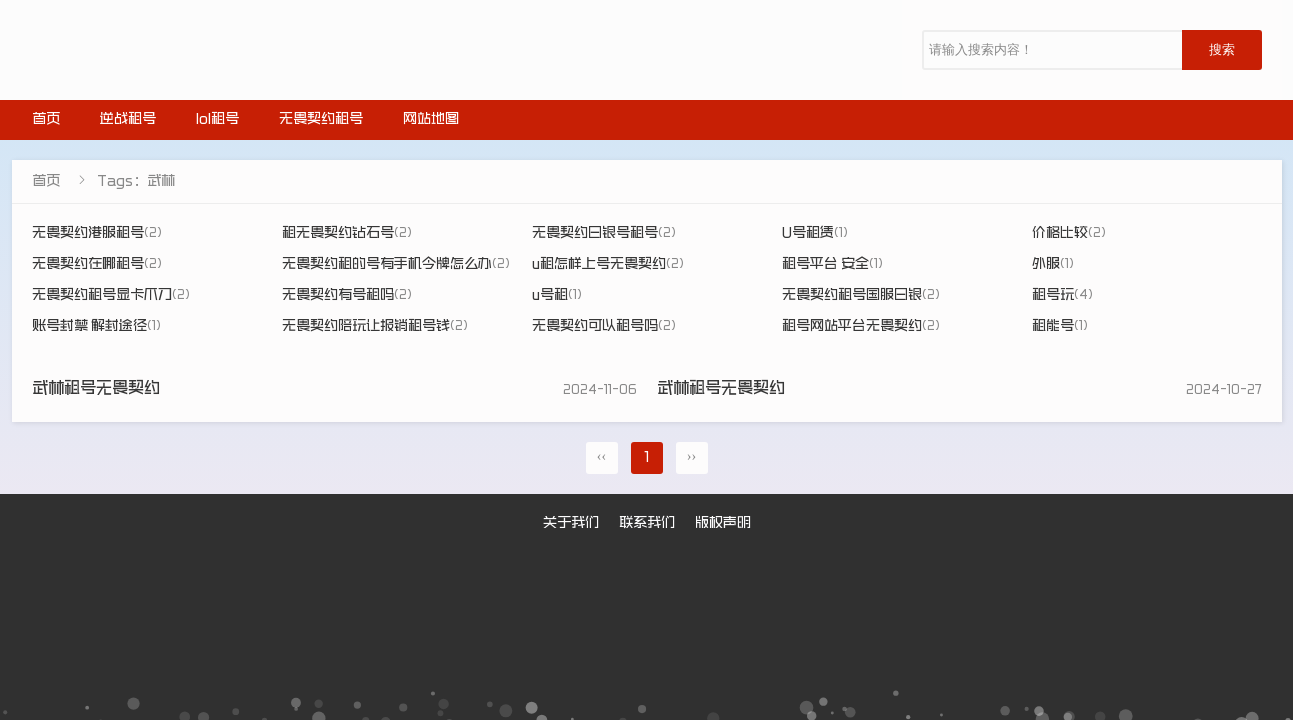 Image resolution: width=1293 pixels, height=720 pixels. I want to click on u号租, so click(557, 296).